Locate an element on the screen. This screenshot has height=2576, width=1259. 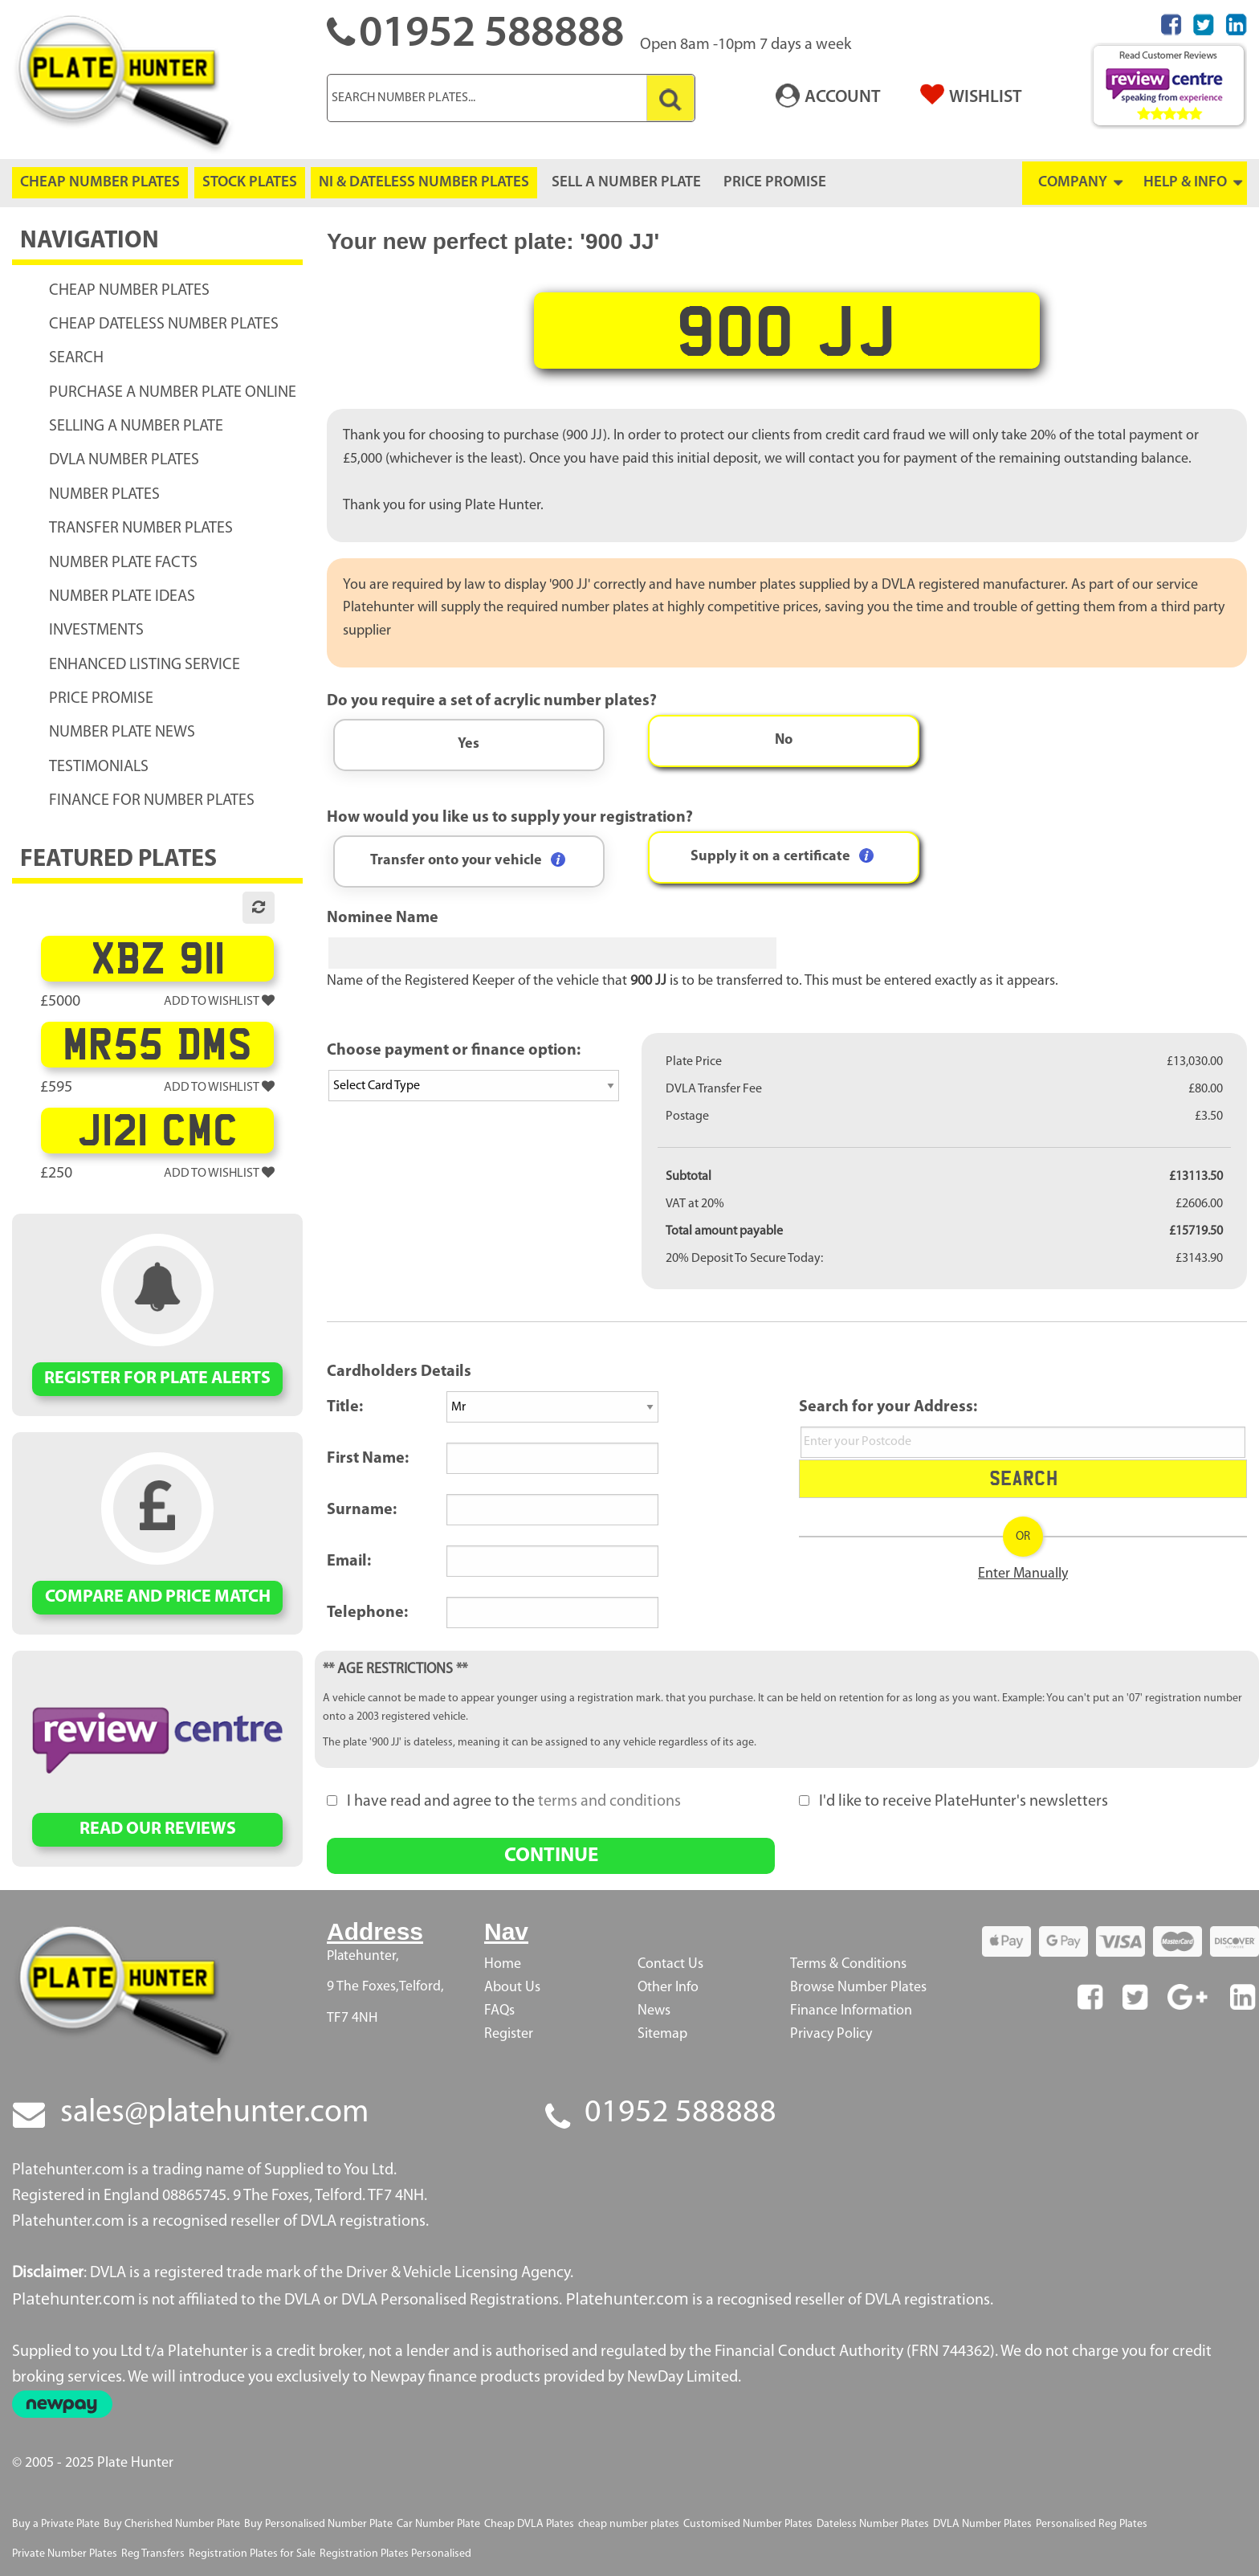
sales@platehunter.com is located at coordinates (214, 2113).